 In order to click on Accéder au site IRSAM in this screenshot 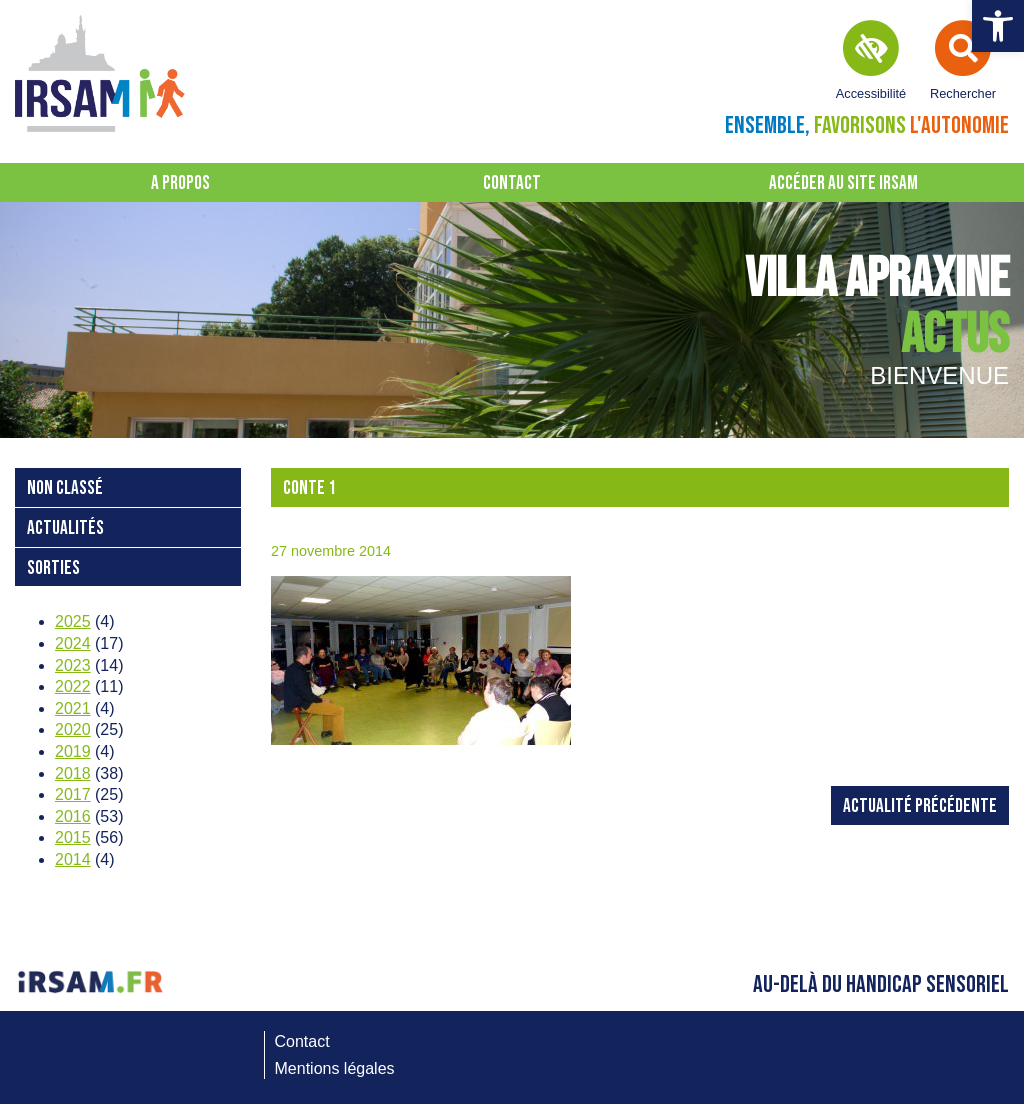, I will do `click(843, 183)`.